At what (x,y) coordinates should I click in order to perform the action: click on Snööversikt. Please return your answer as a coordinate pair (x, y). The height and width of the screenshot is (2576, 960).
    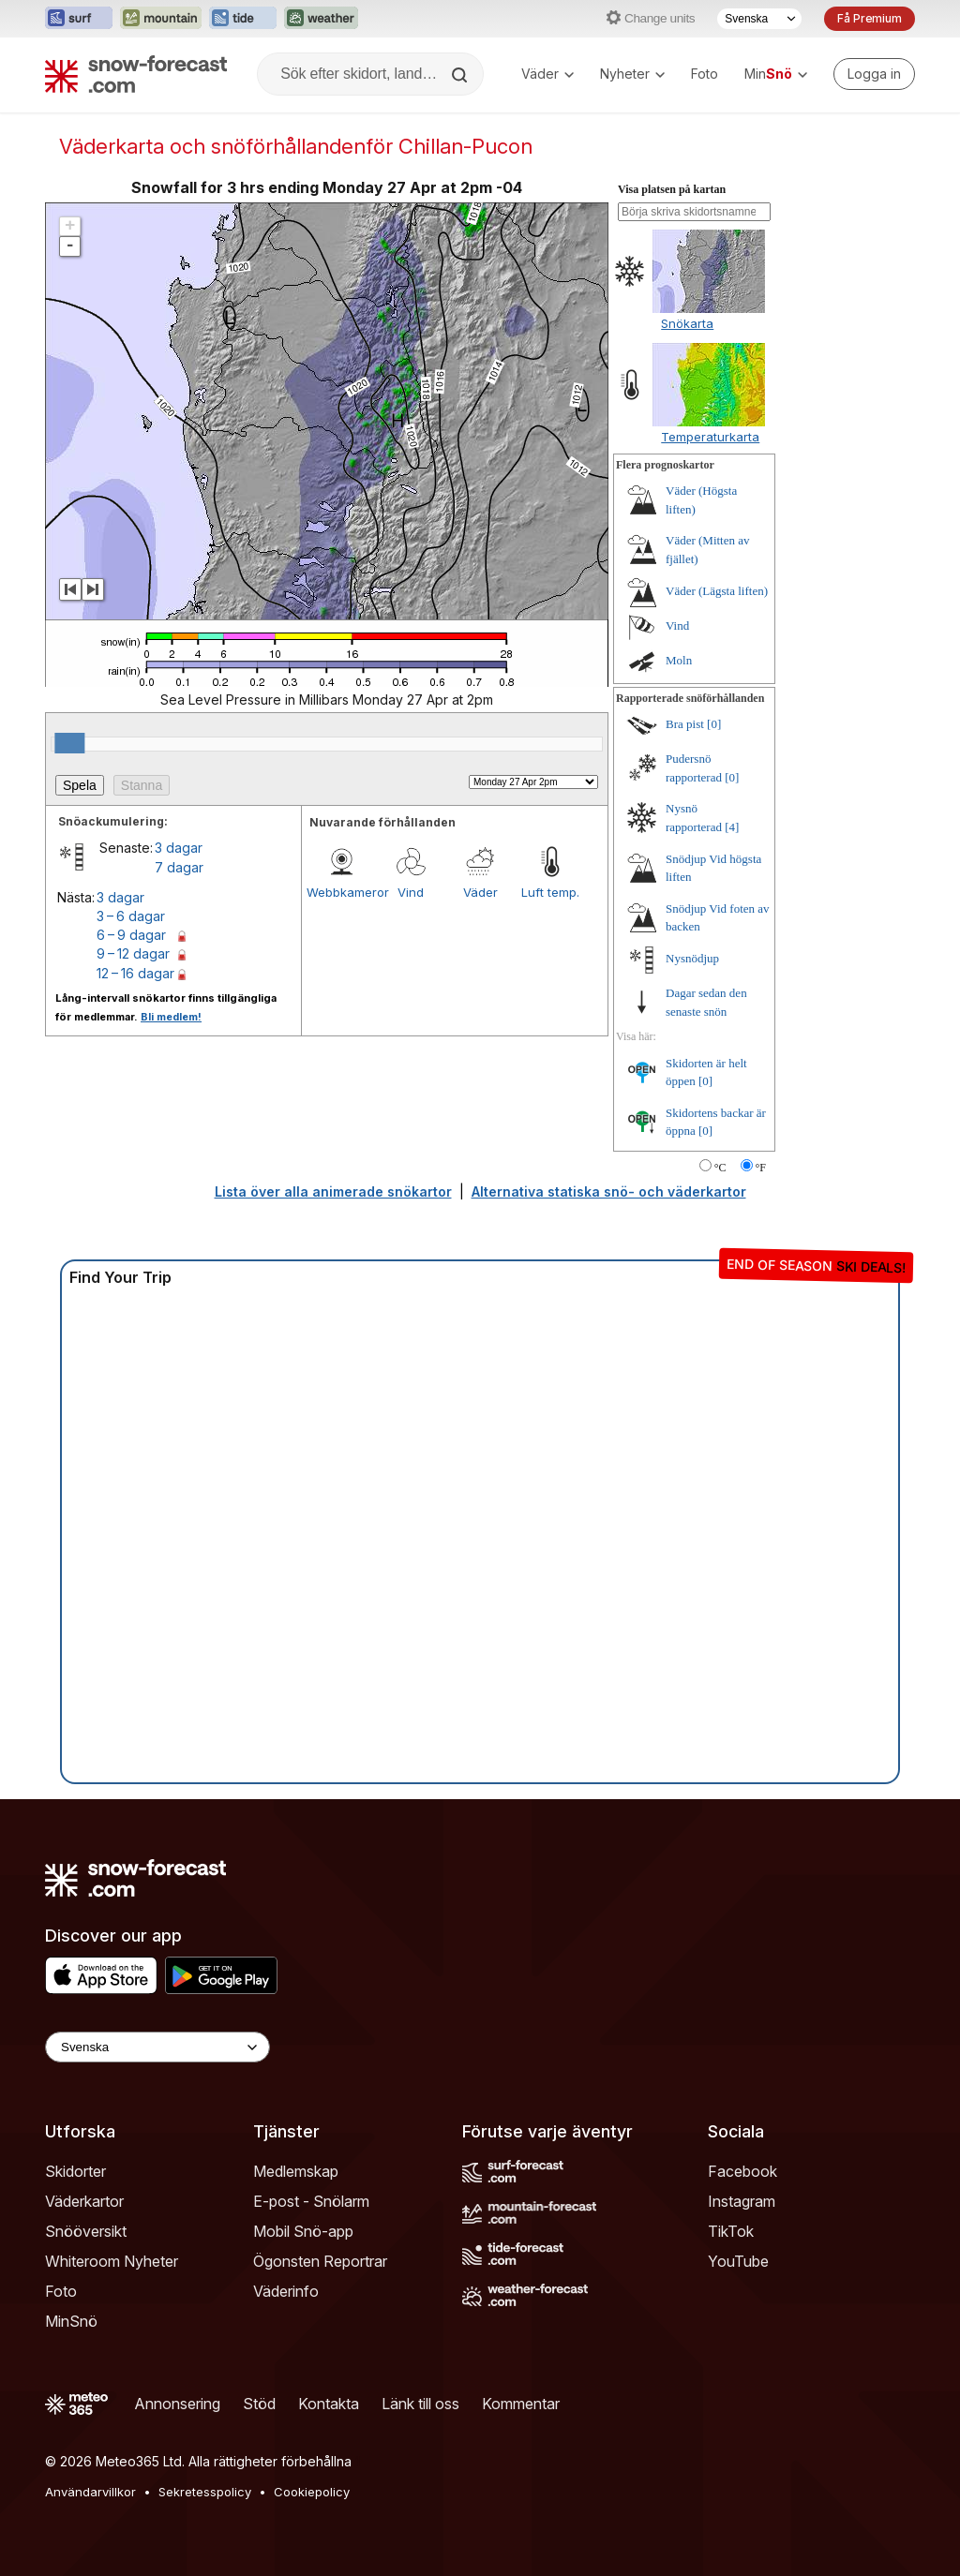
    Looking at the image, I should click on (86, 2231).